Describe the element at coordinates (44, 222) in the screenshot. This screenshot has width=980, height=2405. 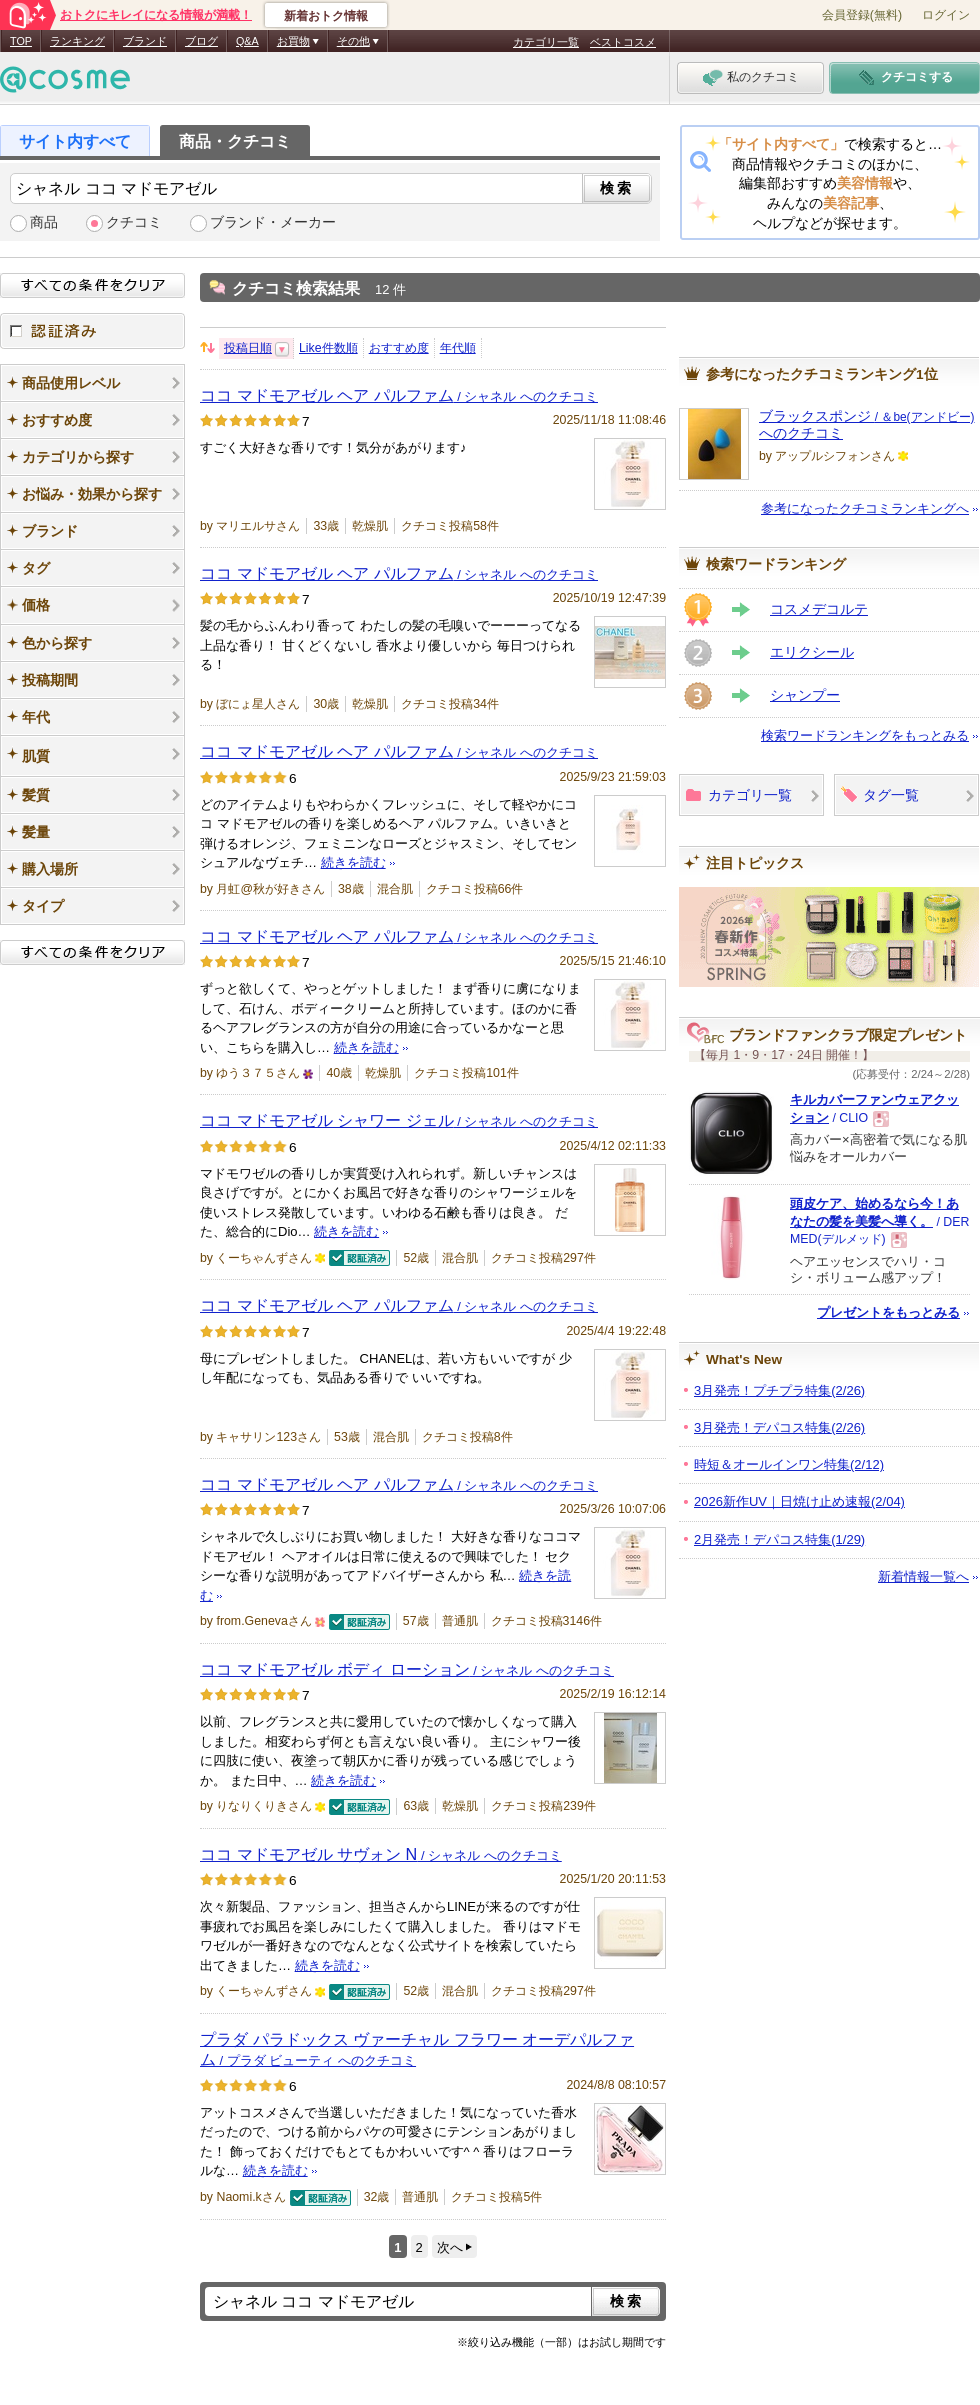
I see `商品` at that location.